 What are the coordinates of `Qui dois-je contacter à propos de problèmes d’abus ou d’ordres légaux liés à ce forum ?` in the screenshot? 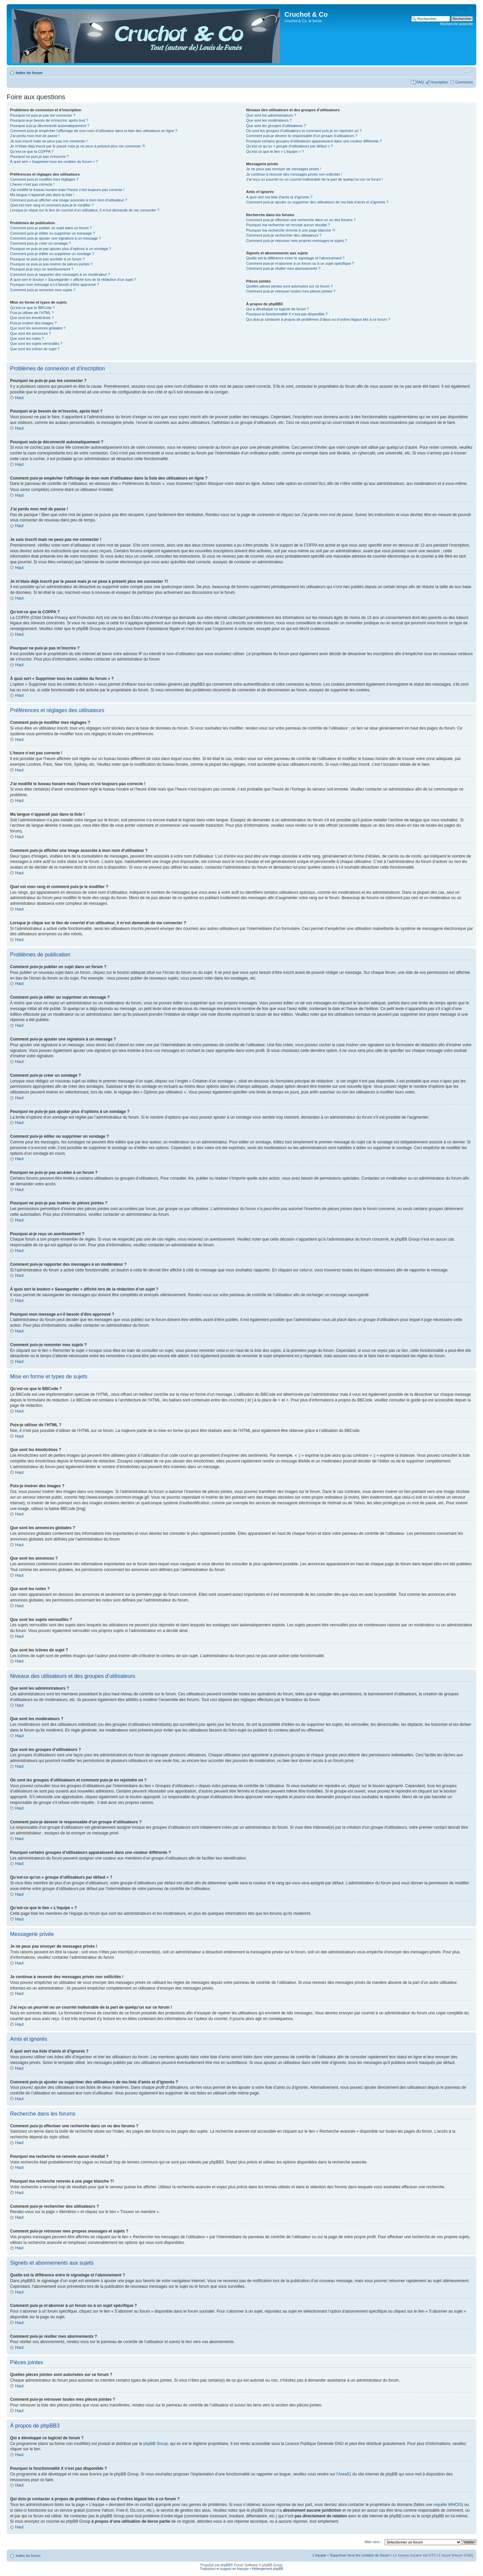 It's located at (318, 319).